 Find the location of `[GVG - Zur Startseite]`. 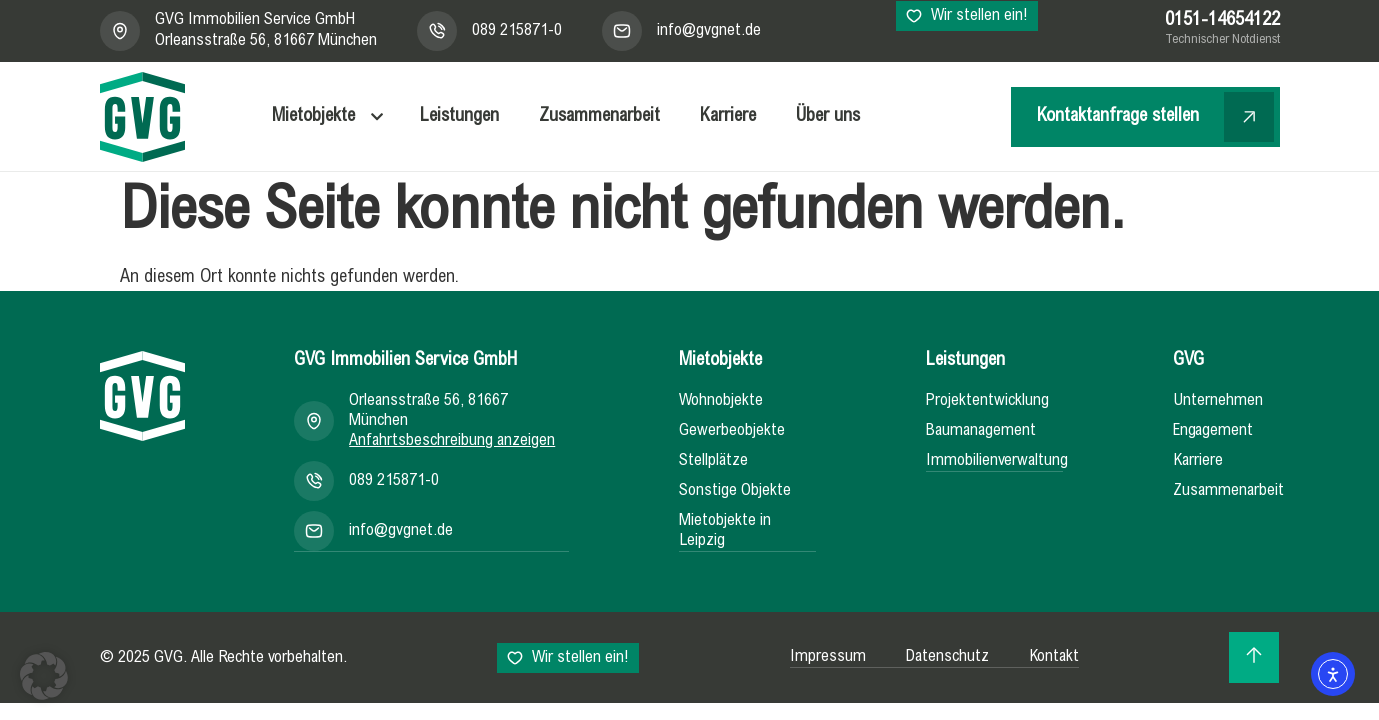

[GVG - Zur Startseite] is located at coordinates (142, 117).